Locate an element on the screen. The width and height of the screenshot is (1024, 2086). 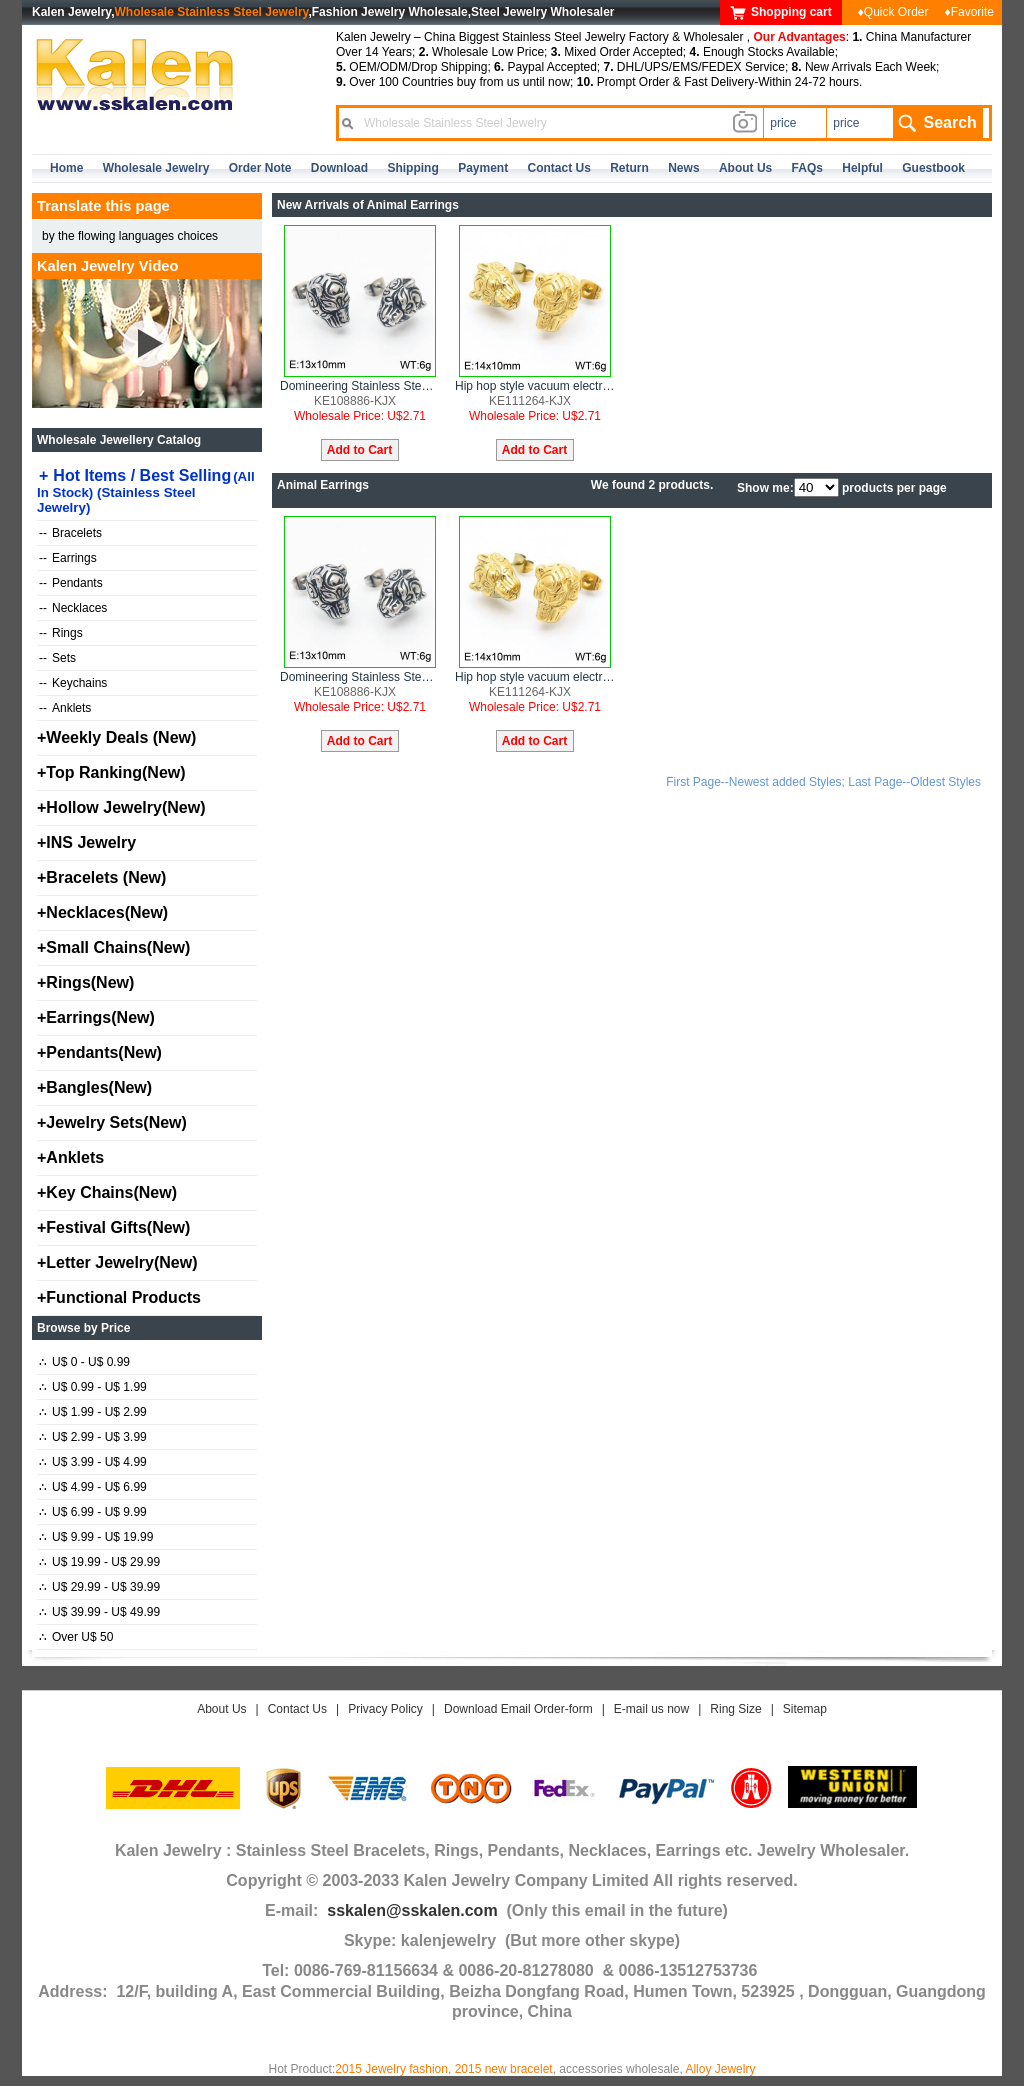
Helpful is located at coordinates (862, 168).